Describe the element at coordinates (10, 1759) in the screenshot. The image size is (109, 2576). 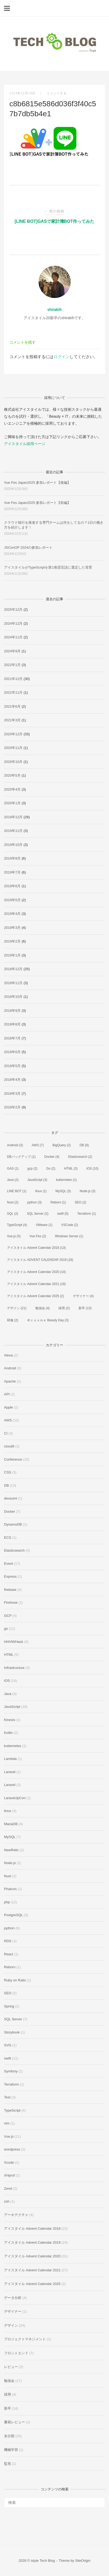
I see `Lambda` at that location.